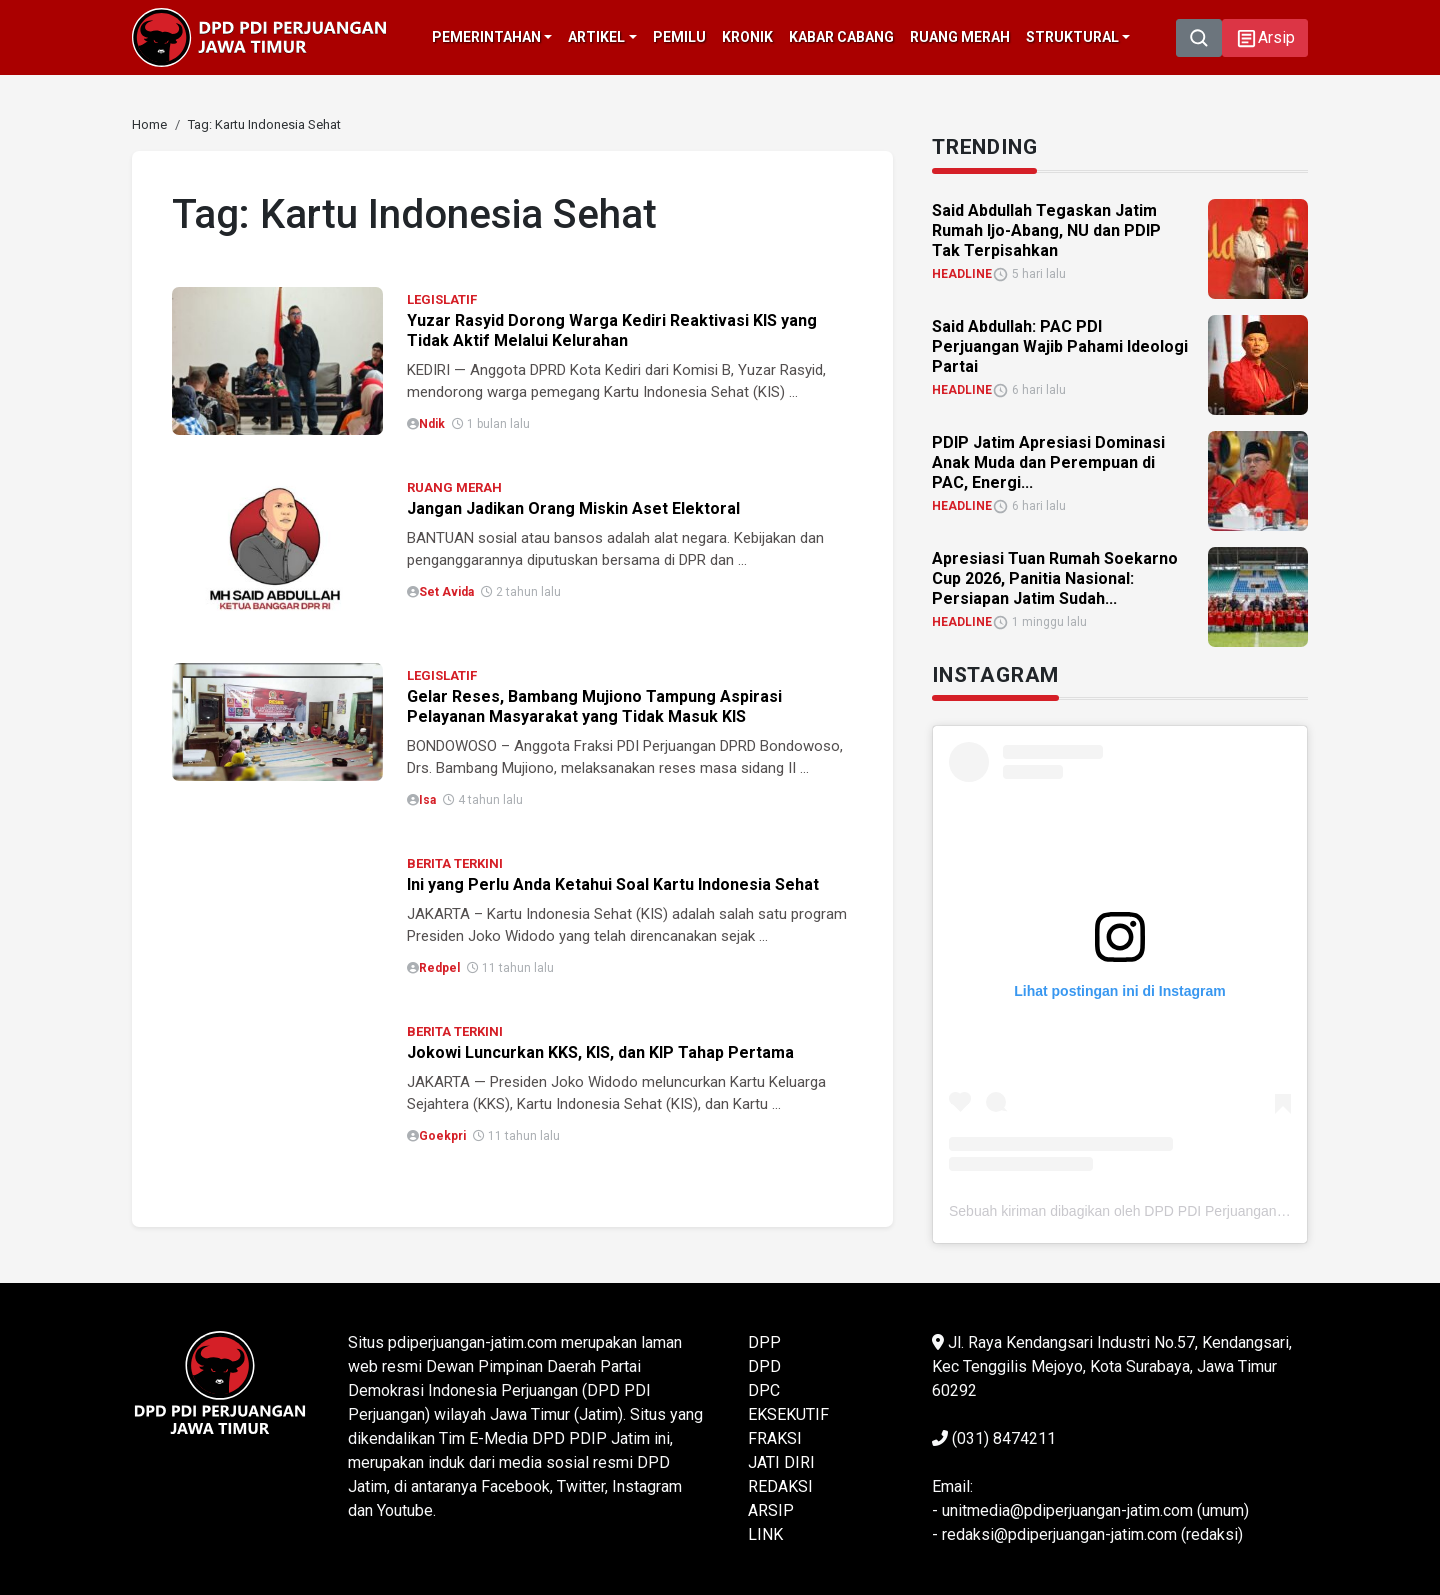 The height and width of the screenshot is (1595, 1440). What do you see at coordinates (442, 299) in the screenshot?
I see `LEGISLATIF` at bounding box center [442, 299].